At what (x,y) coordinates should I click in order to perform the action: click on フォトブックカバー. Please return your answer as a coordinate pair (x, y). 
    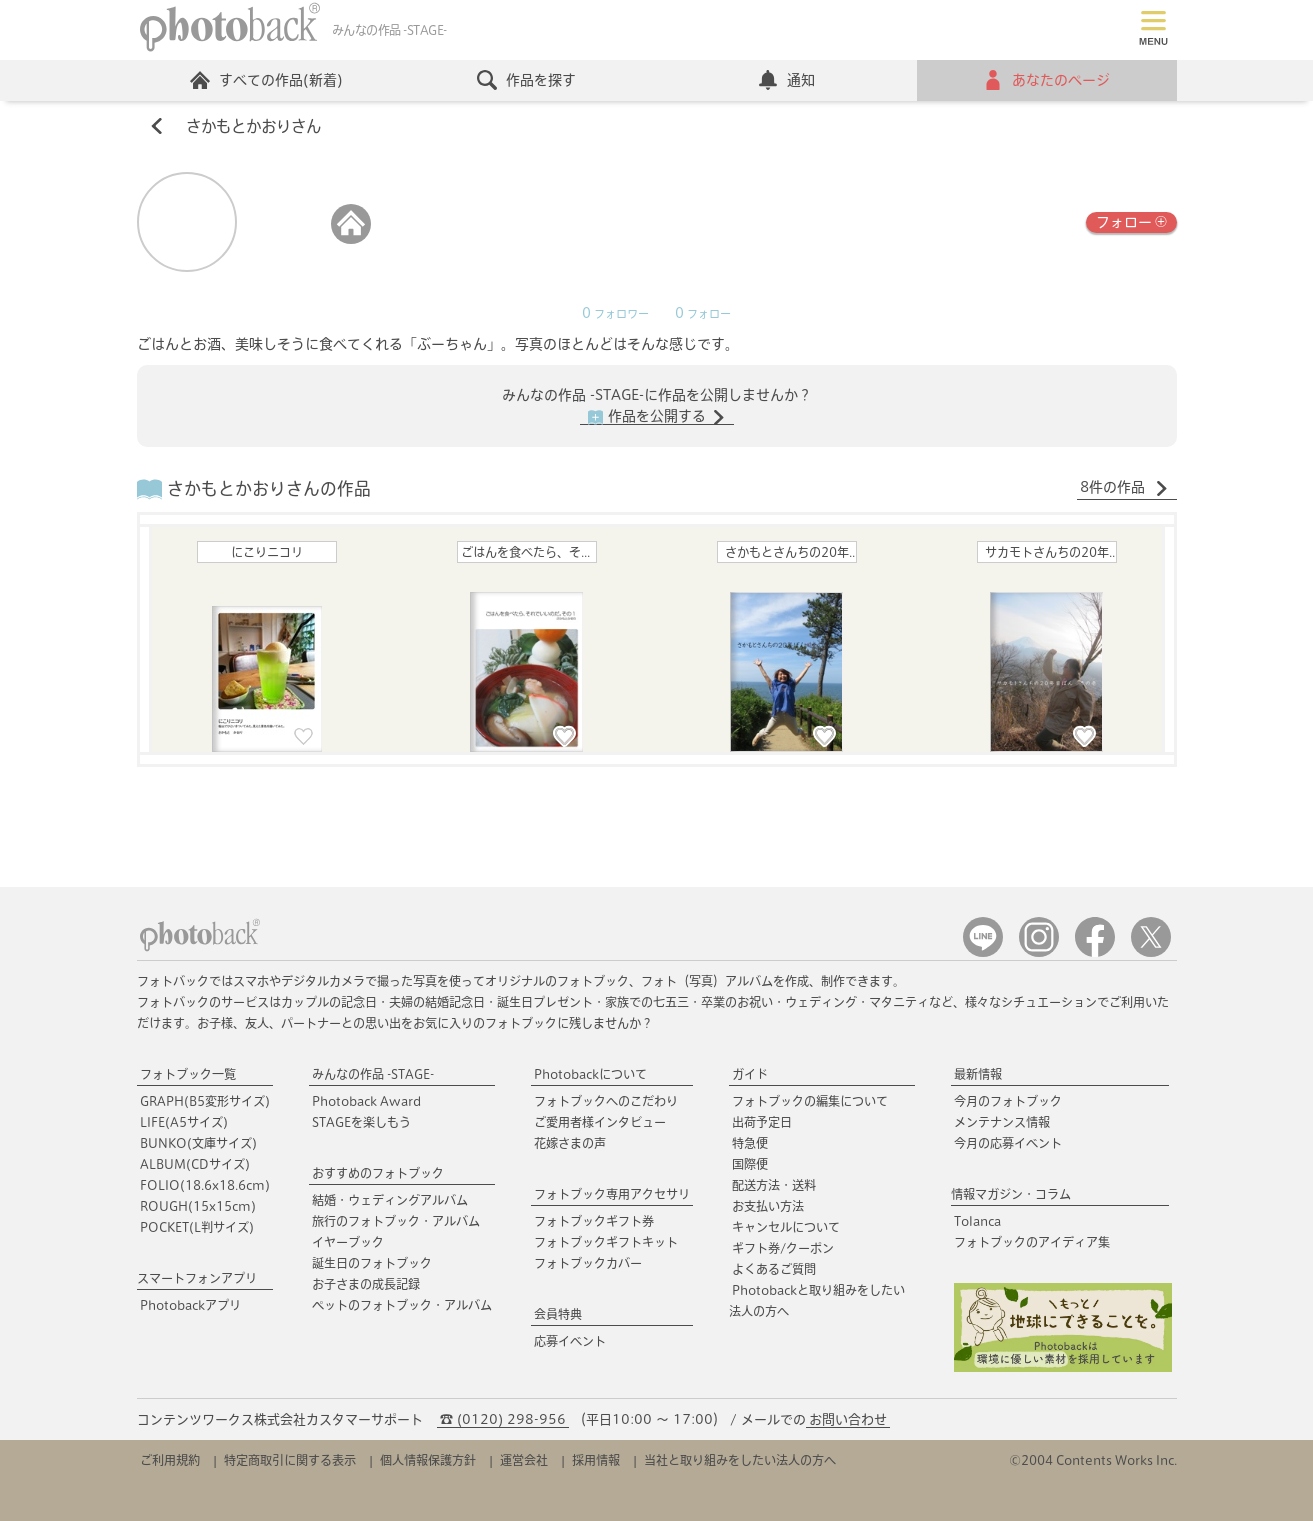
    Looking at the image, I should click on (588, 1263).